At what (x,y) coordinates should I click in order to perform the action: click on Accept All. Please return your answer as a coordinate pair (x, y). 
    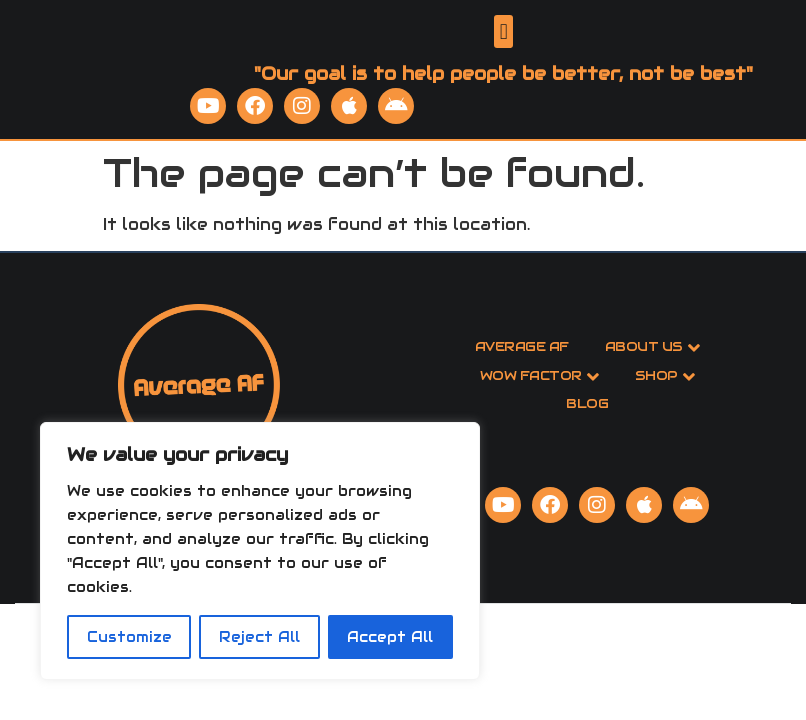
    Looking at the image, I should click on (390, 637).